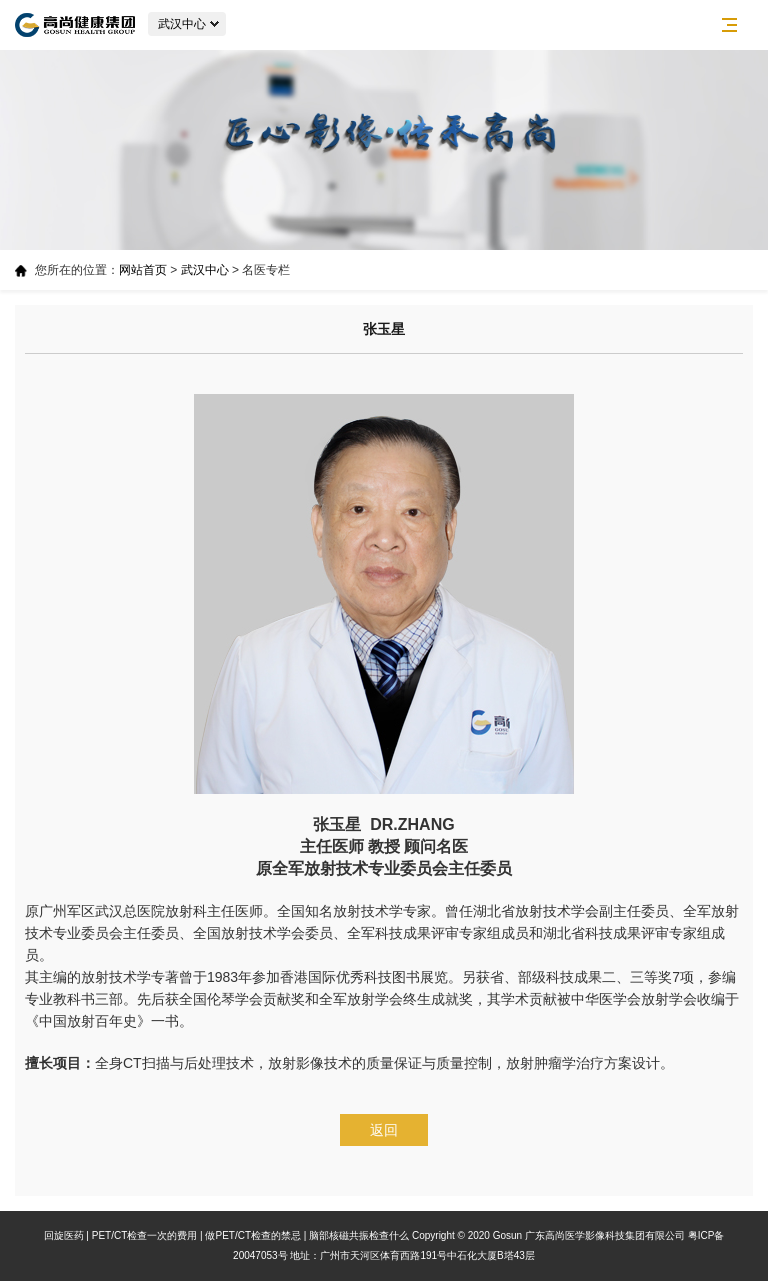 Image resolution: width=768 pixels, height=1281 pixels. Describe the element at coordinates (143, 270) in the screenshot. I see `网站首页` at that location.